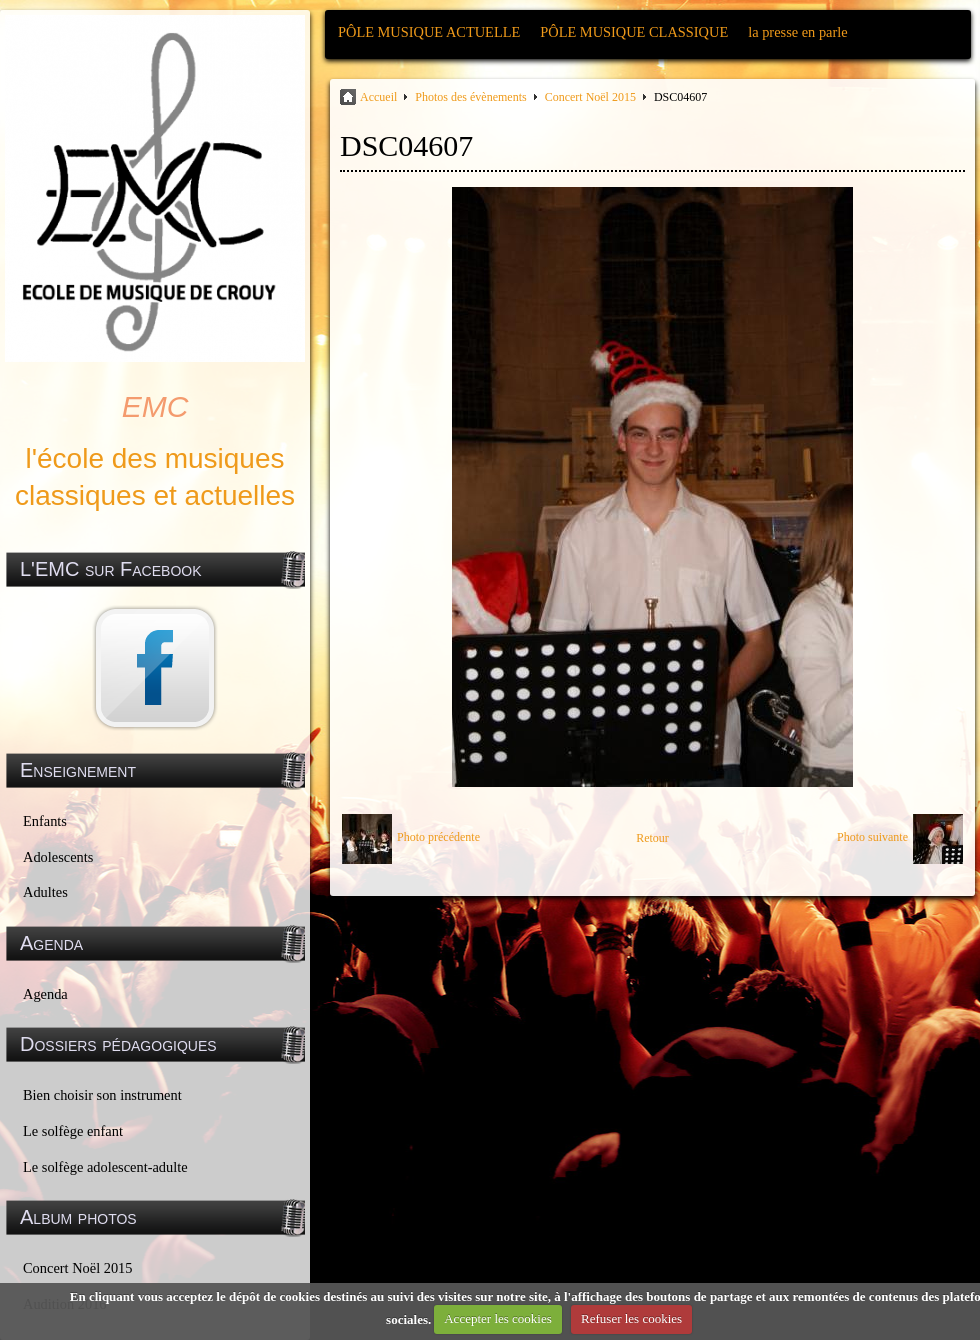  I want to click on Concert Noël 2015, so click(78, 1268).